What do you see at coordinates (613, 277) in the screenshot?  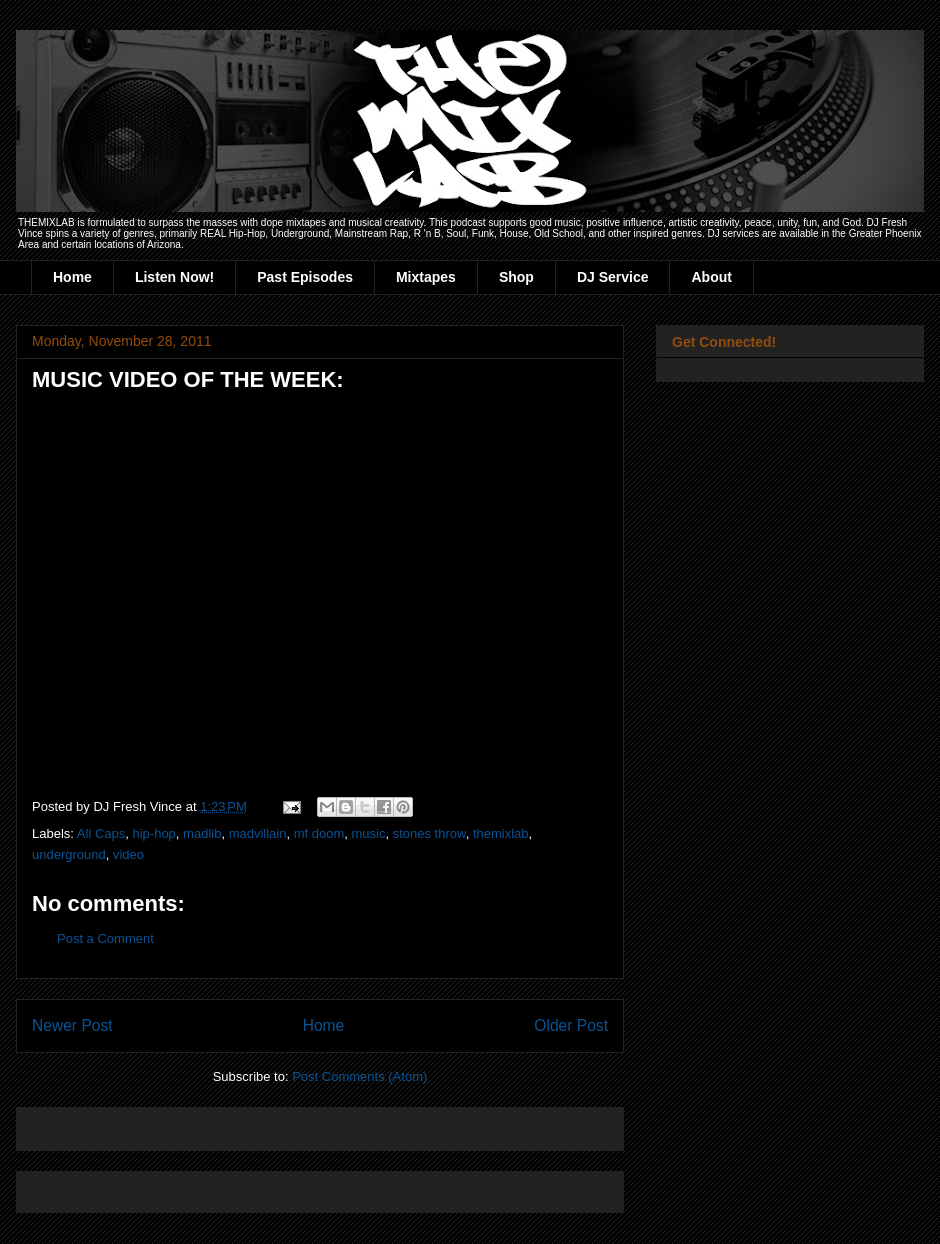 I see `DJ Service` at bounding box center [613, 277].